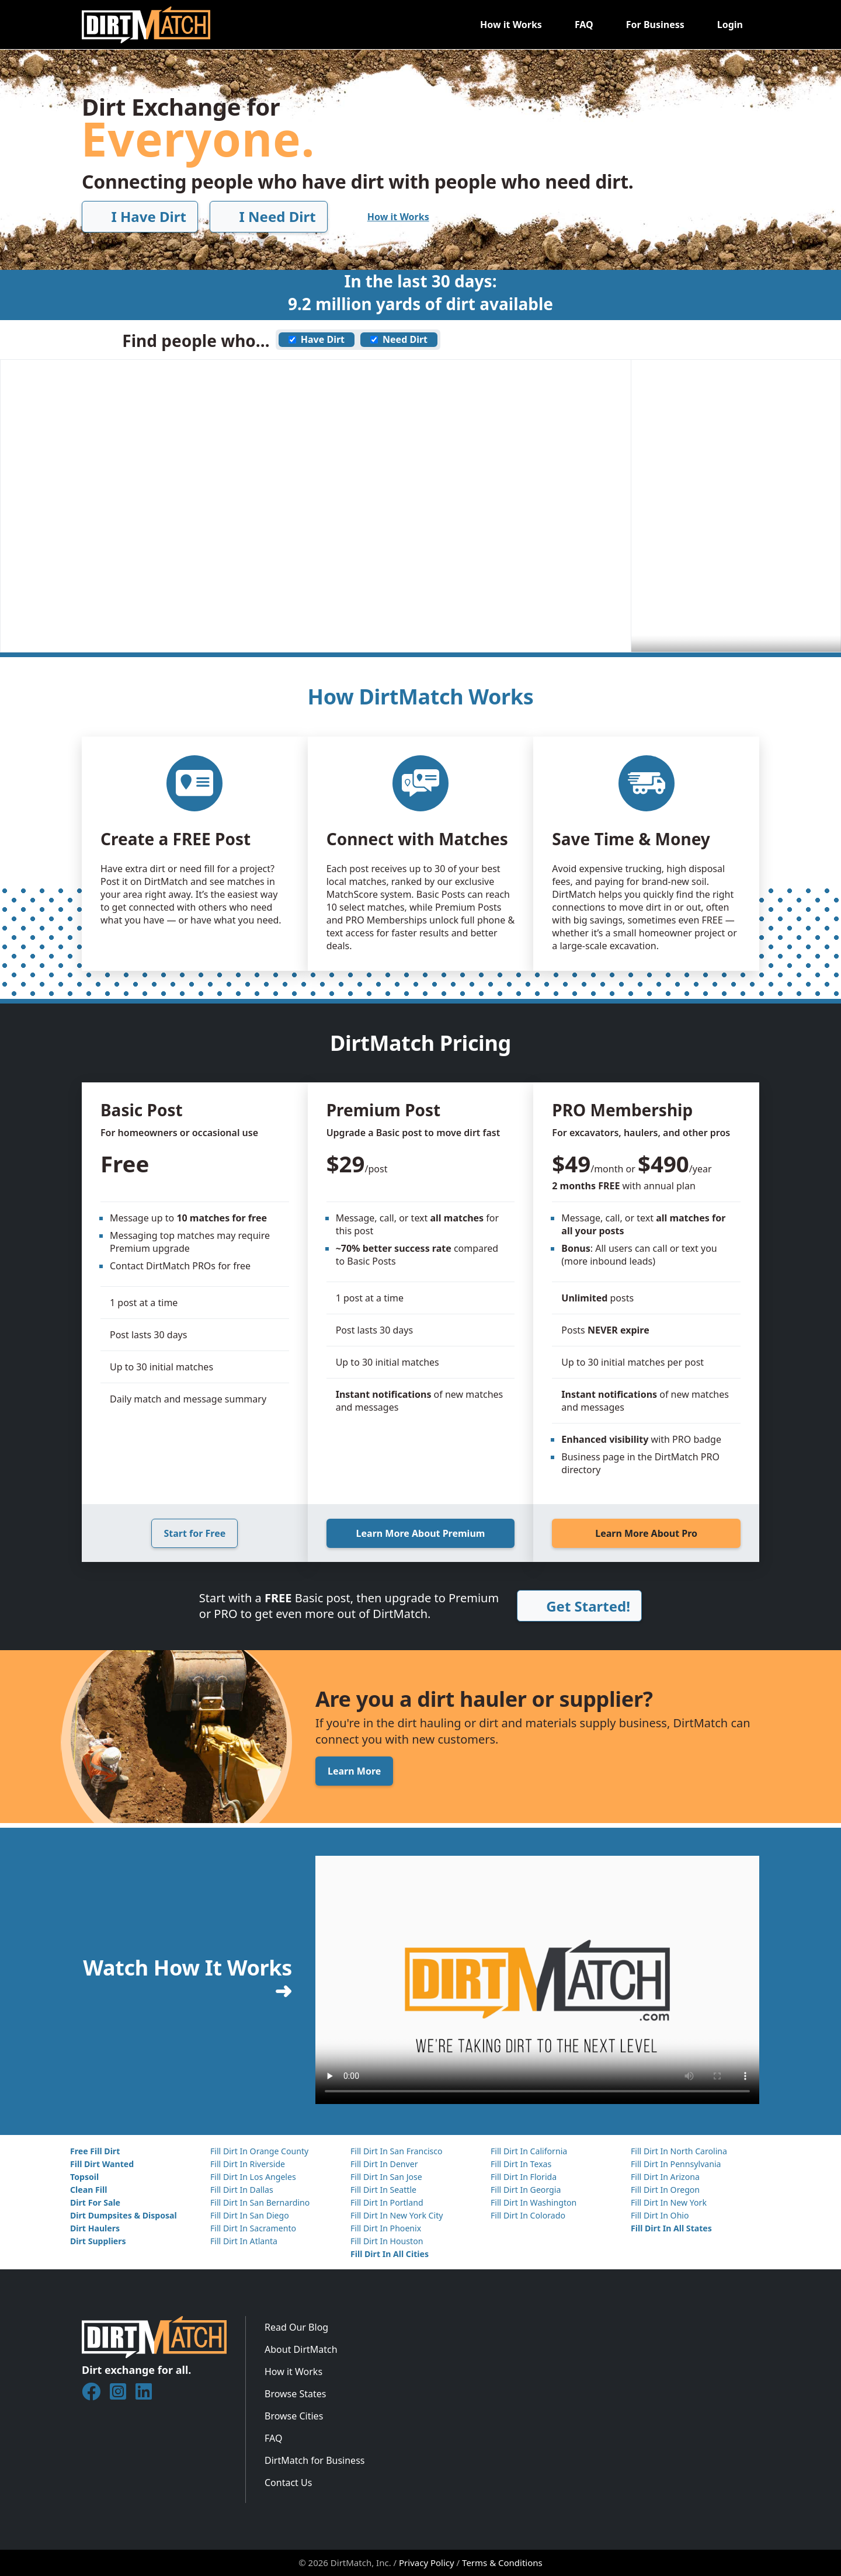 The image size is (841, 2576). I want to click on Fill Dirt In San Diego, so click(249, 2215).